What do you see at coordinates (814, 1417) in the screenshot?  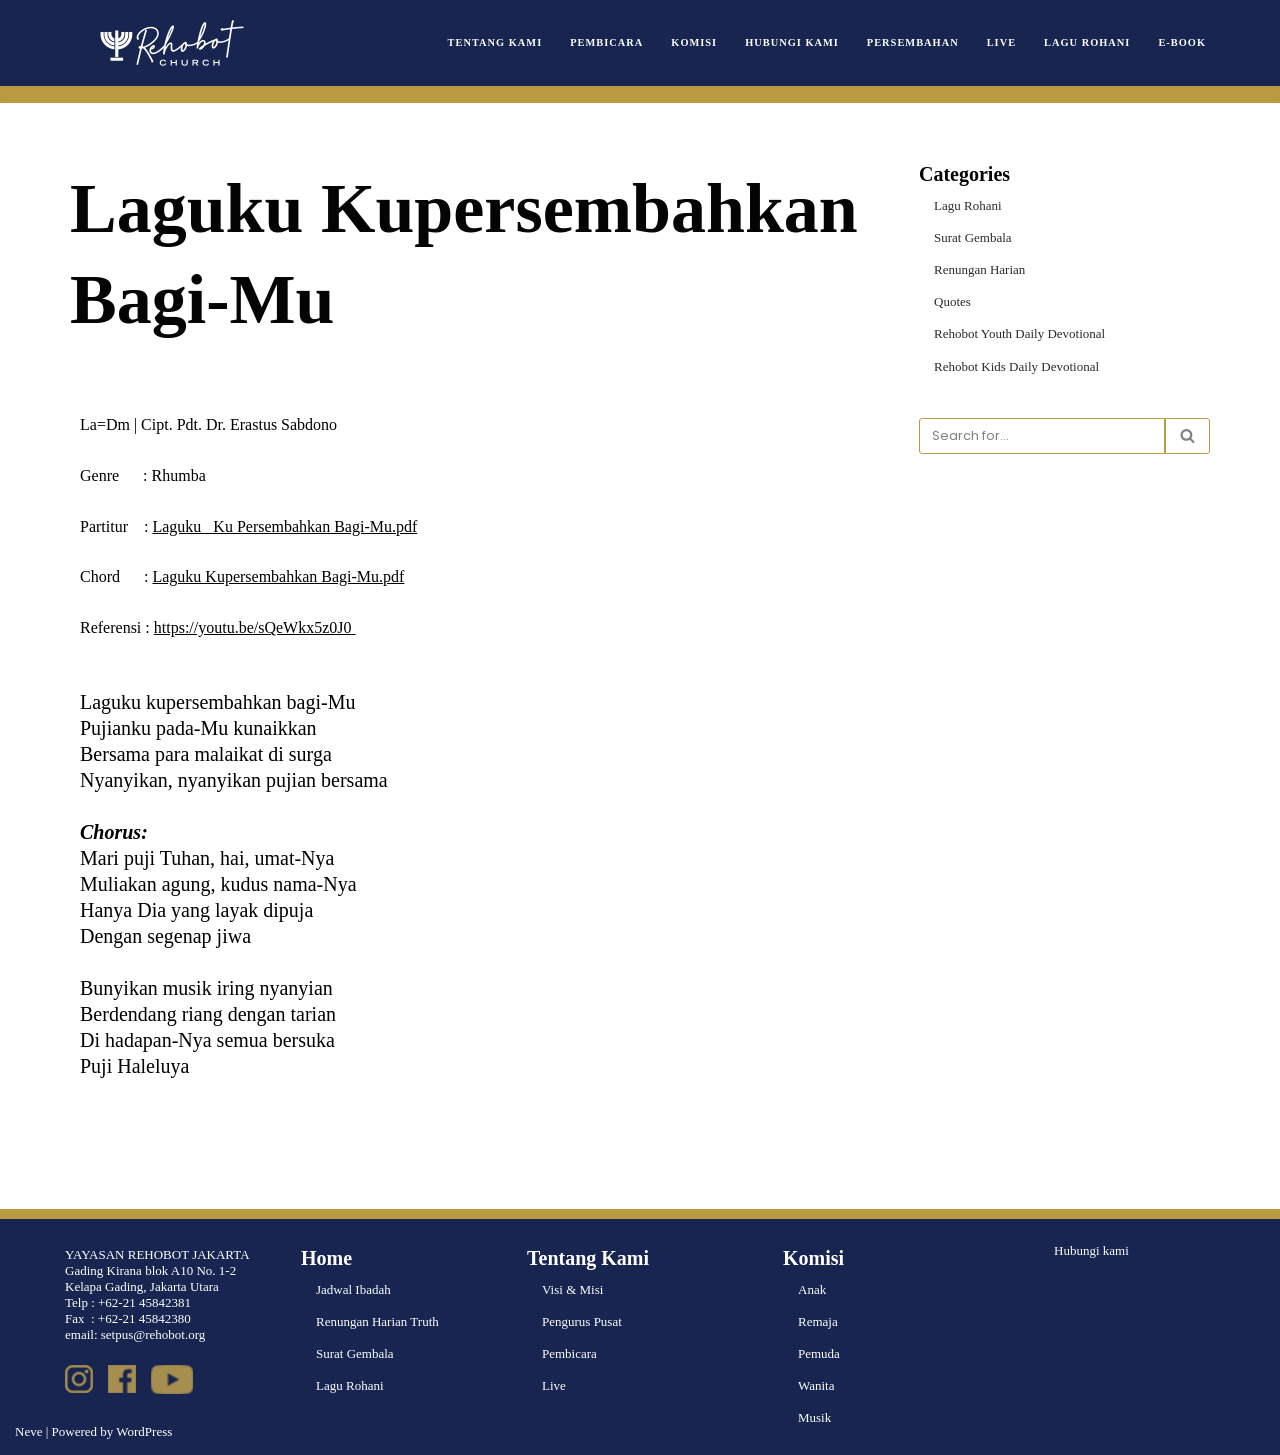 I see `Musik` at bounding box center [814, 1417].